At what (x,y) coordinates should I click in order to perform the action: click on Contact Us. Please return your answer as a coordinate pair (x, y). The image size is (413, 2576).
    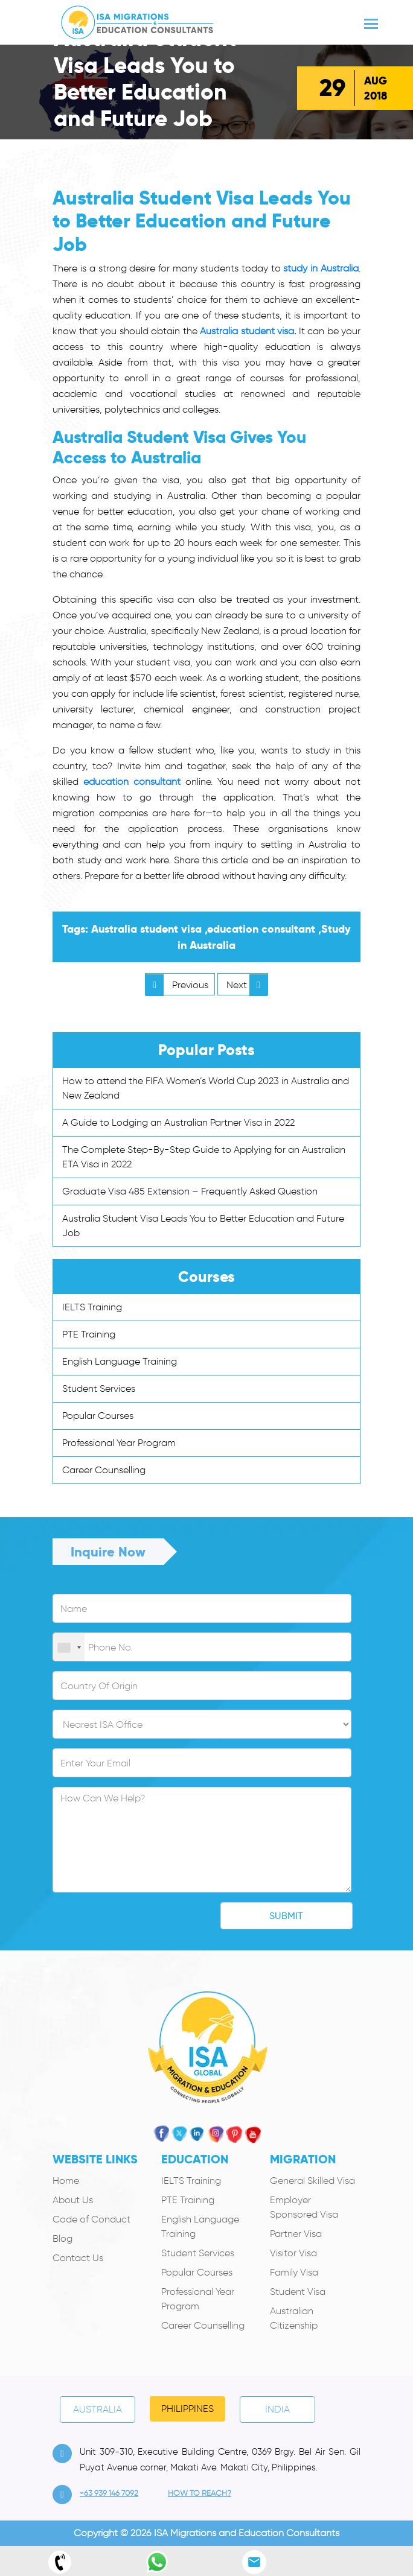
    Looking at the image, I should click on (78, 2258).